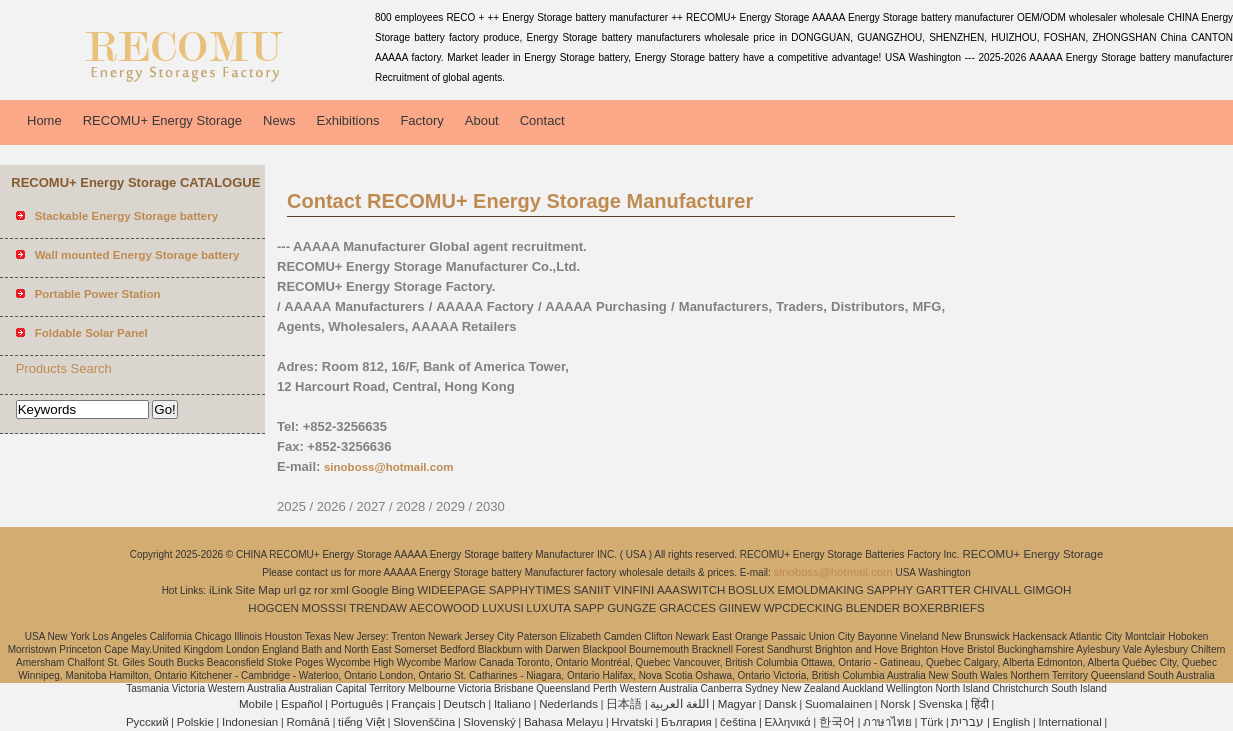  Describe the element at coordinates (324, 608) in the screenshot. I see `MOSSSI` at that location.